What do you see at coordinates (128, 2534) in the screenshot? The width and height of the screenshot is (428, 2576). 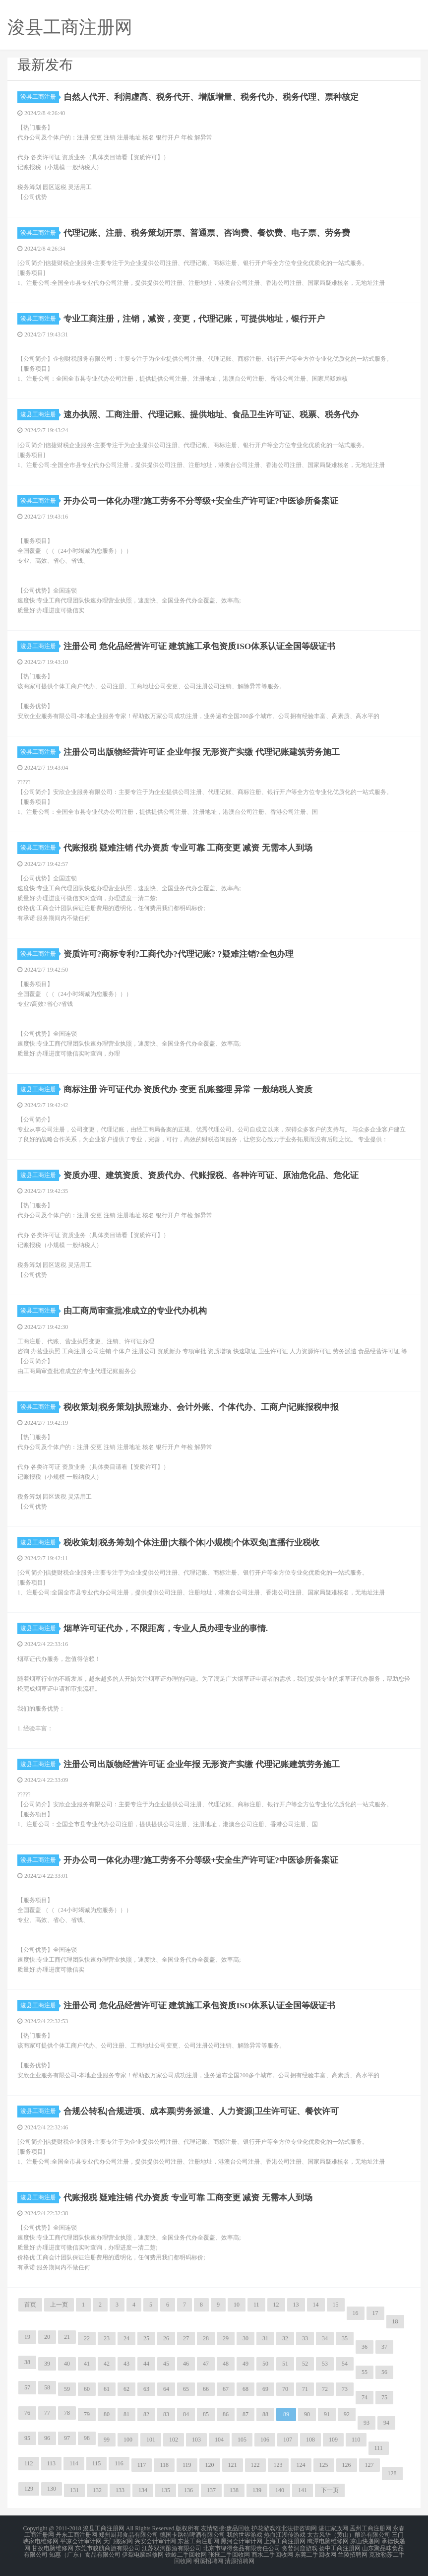 I see `郑州厨邦食品有限公司` at bounding box center [128, 2534].